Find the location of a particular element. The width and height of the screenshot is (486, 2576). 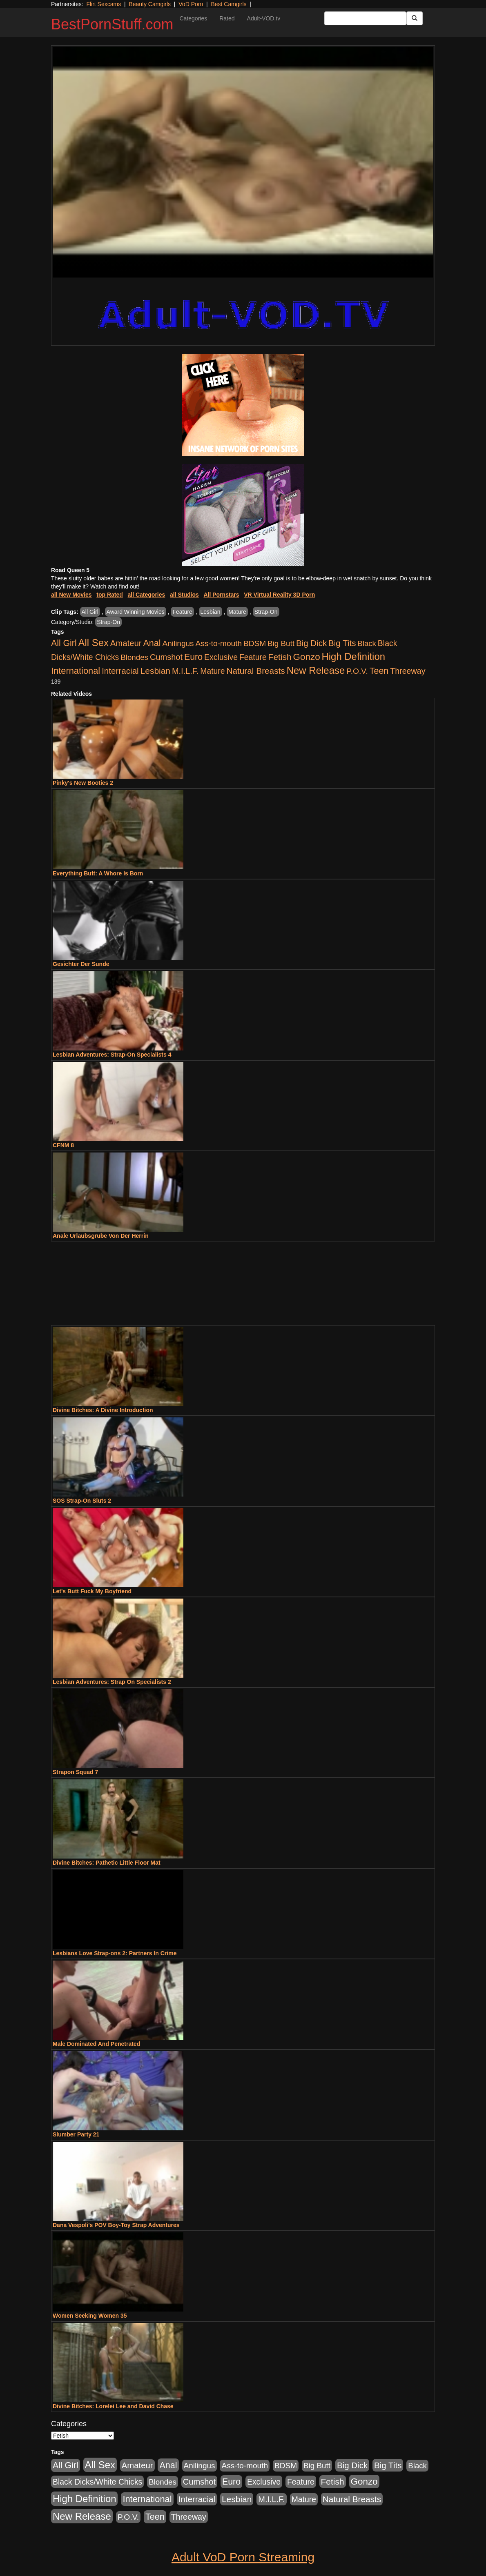

Best Camgirls is located at coordinates (228, 4).